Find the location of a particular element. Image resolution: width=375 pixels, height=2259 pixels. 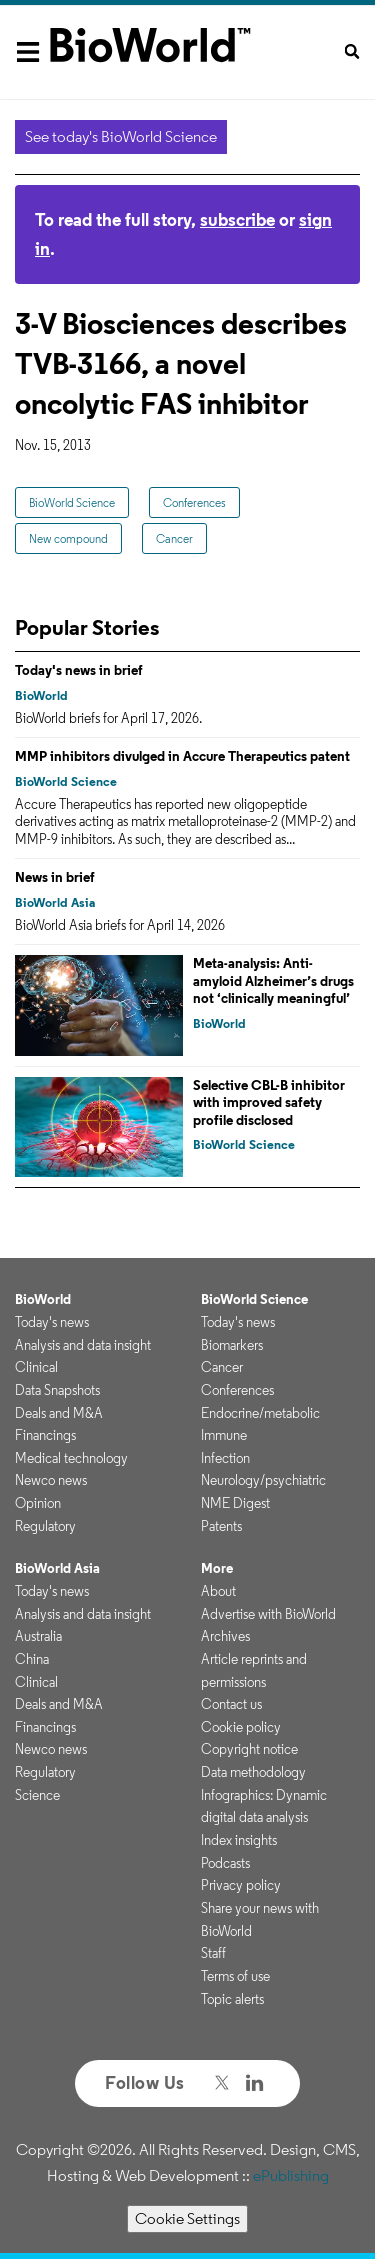

Financings is located at coordinates (45, 1435).